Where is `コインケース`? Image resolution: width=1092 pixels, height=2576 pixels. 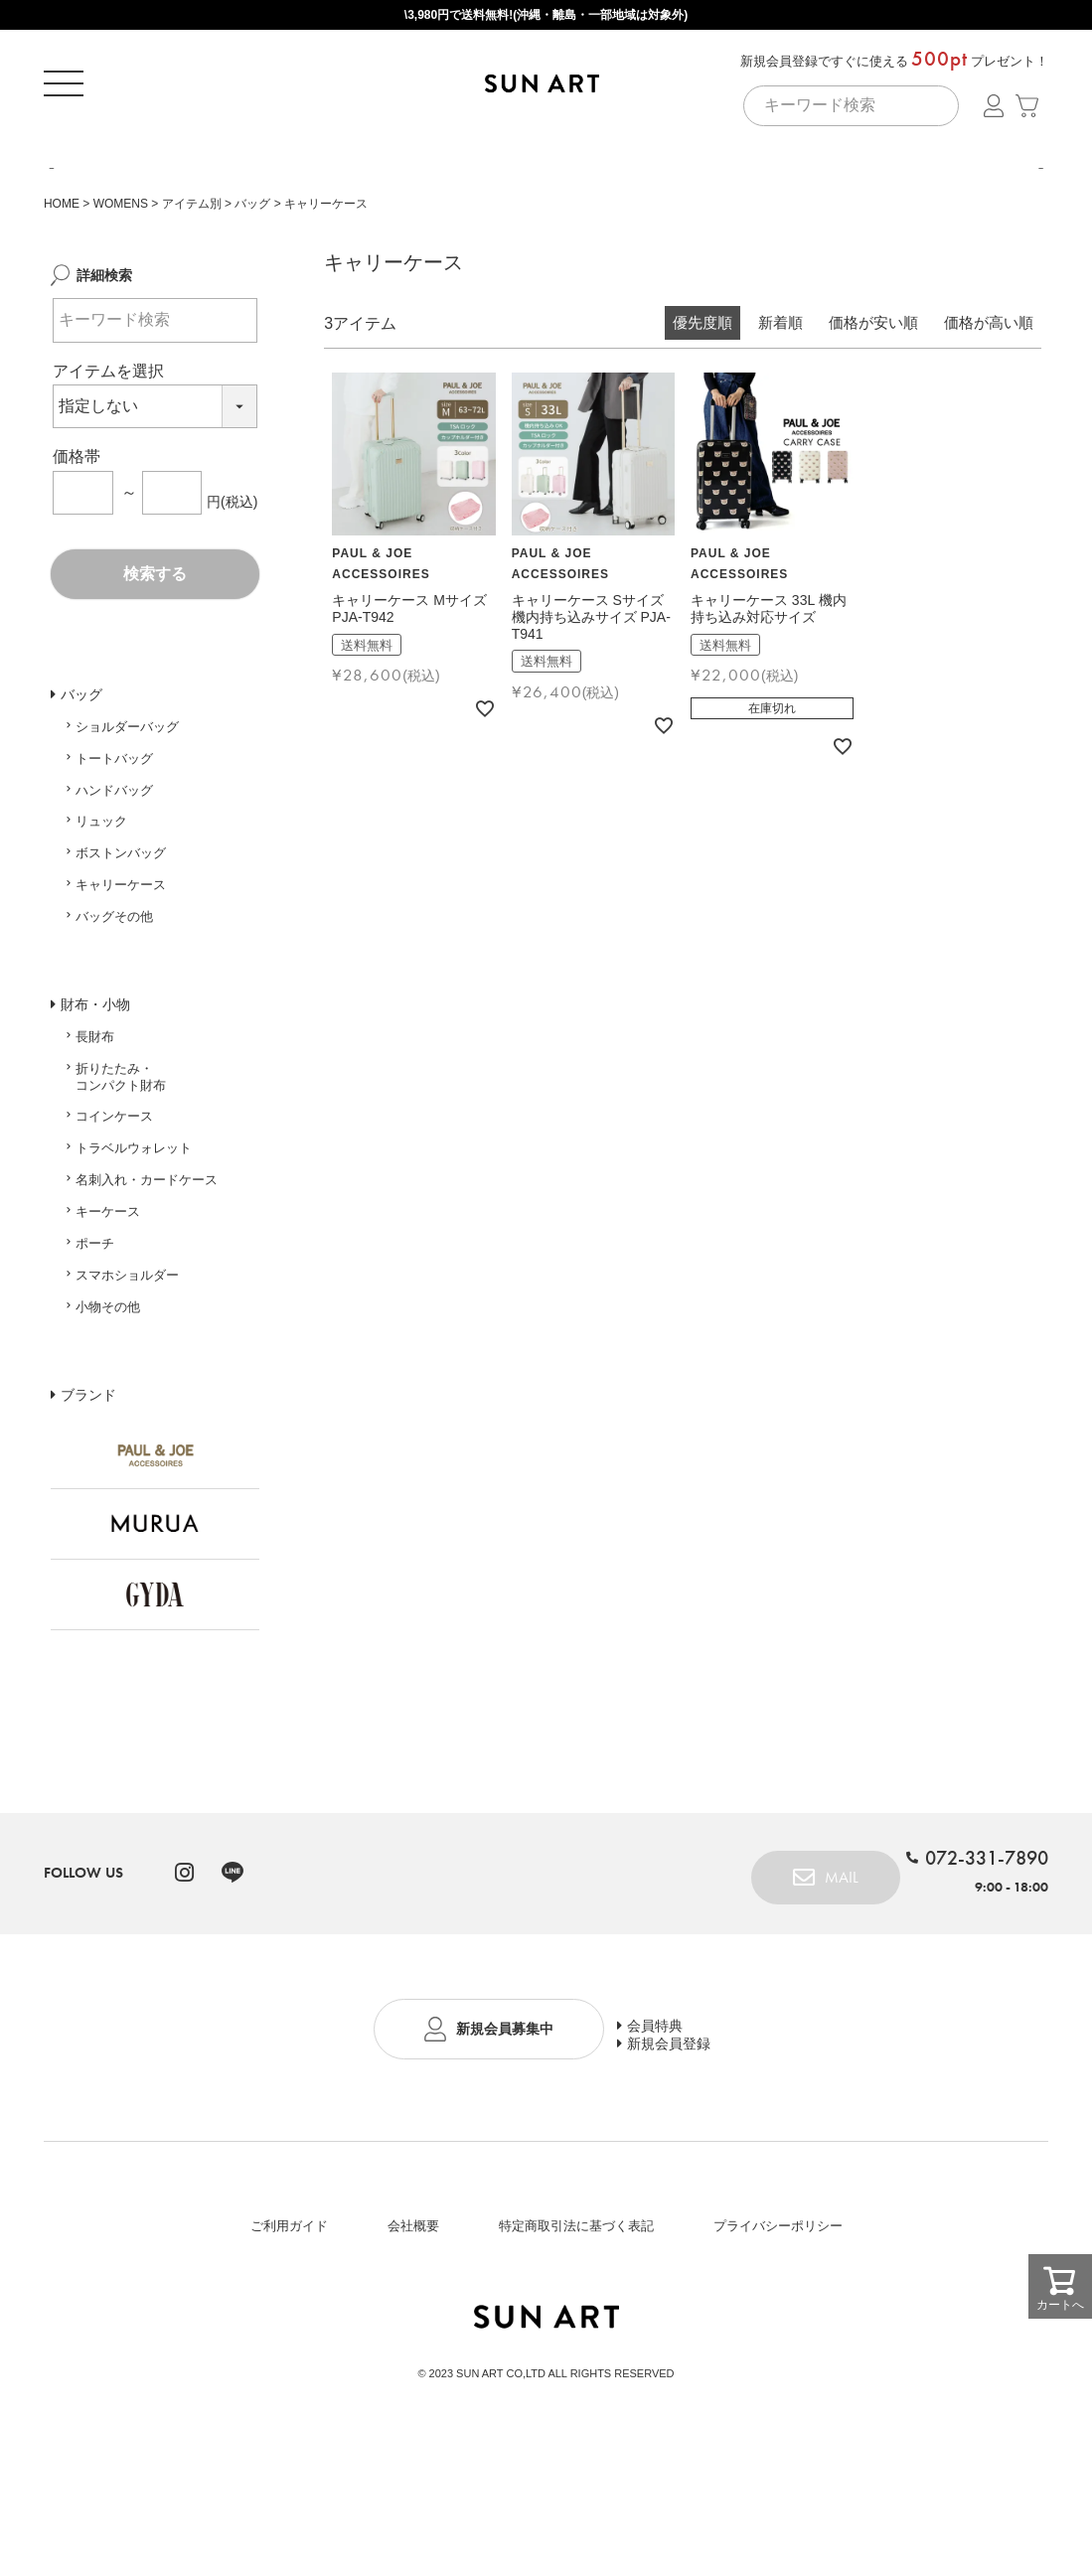 コインケース is located at coordinates (114, 1215).